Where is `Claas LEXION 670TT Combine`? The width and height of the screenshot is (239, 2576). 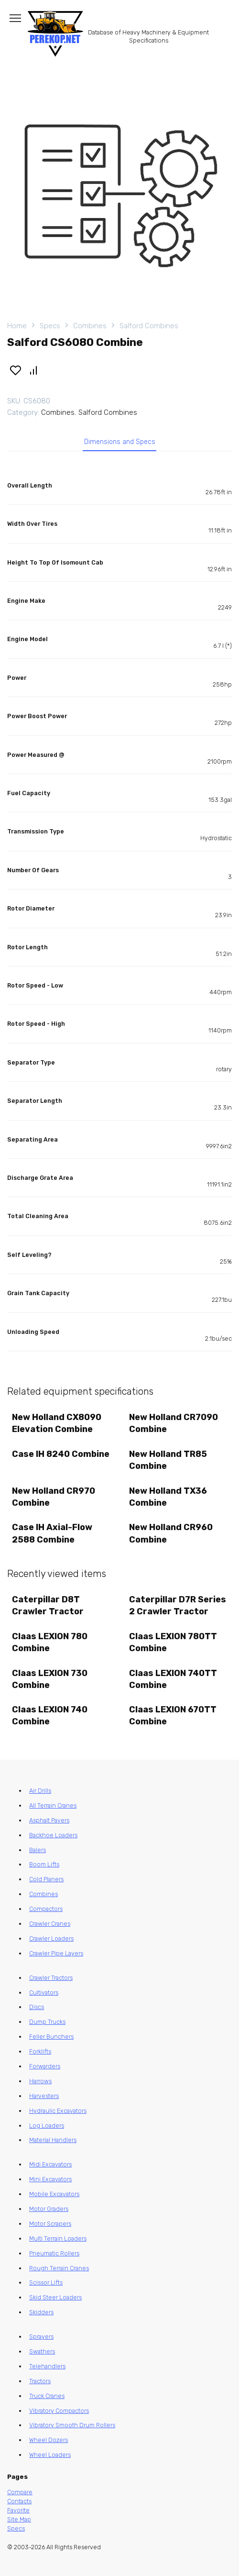 Claas LEXION 670TT Combine is located at coordinates (173, 1715).